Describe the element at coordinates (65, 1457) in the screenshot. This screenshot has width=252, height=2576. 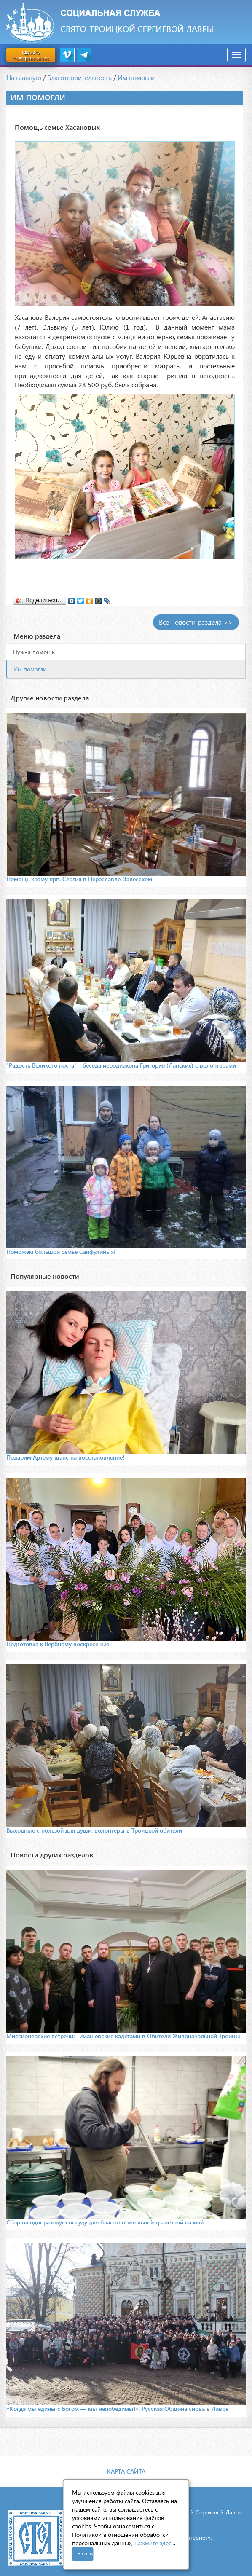
I see `Подарим Артему шанс на восстановление!` at that location.